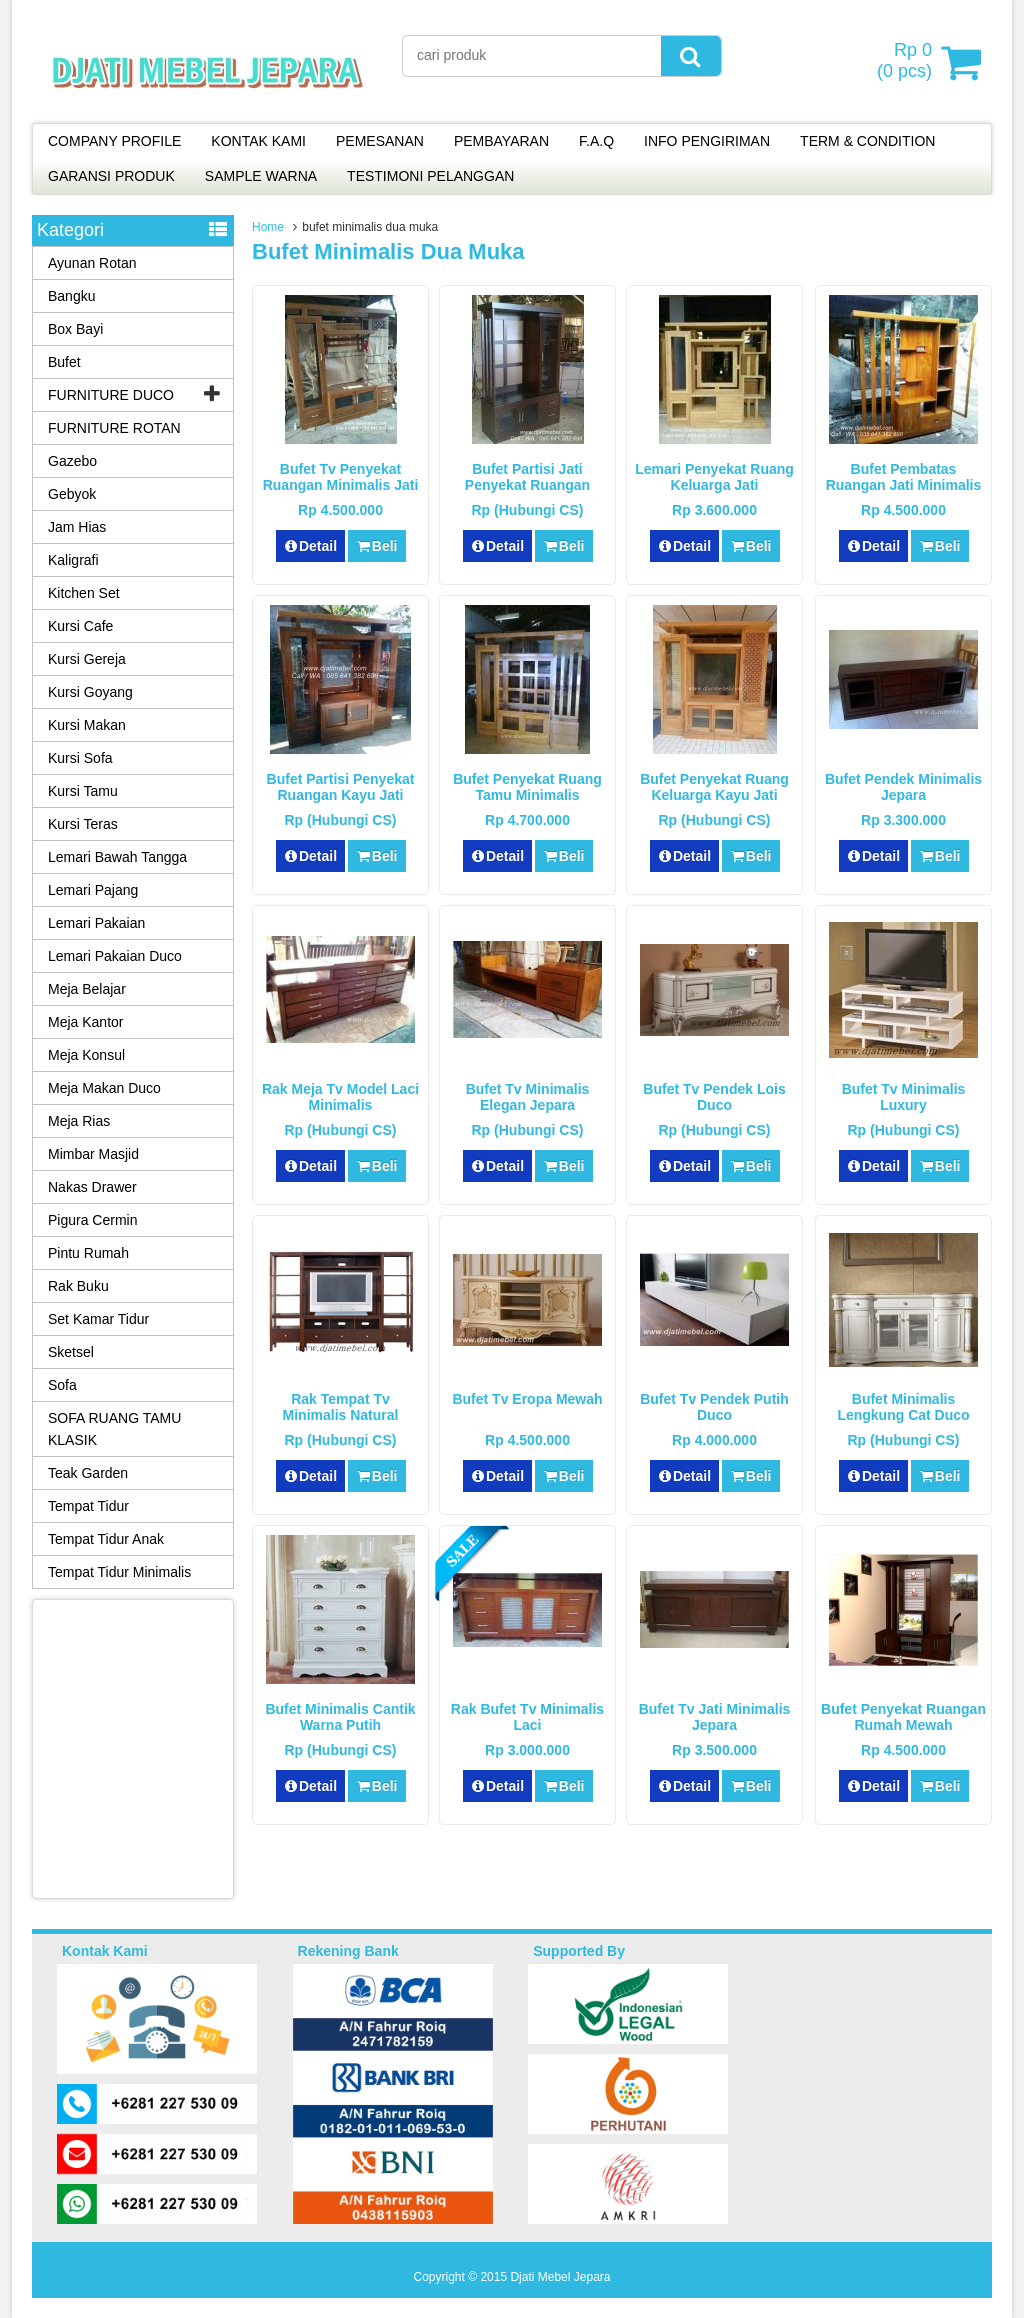  Describe the element at coordinates (87, 989) in the screenshot. I see `Meja Belajar` at that location.